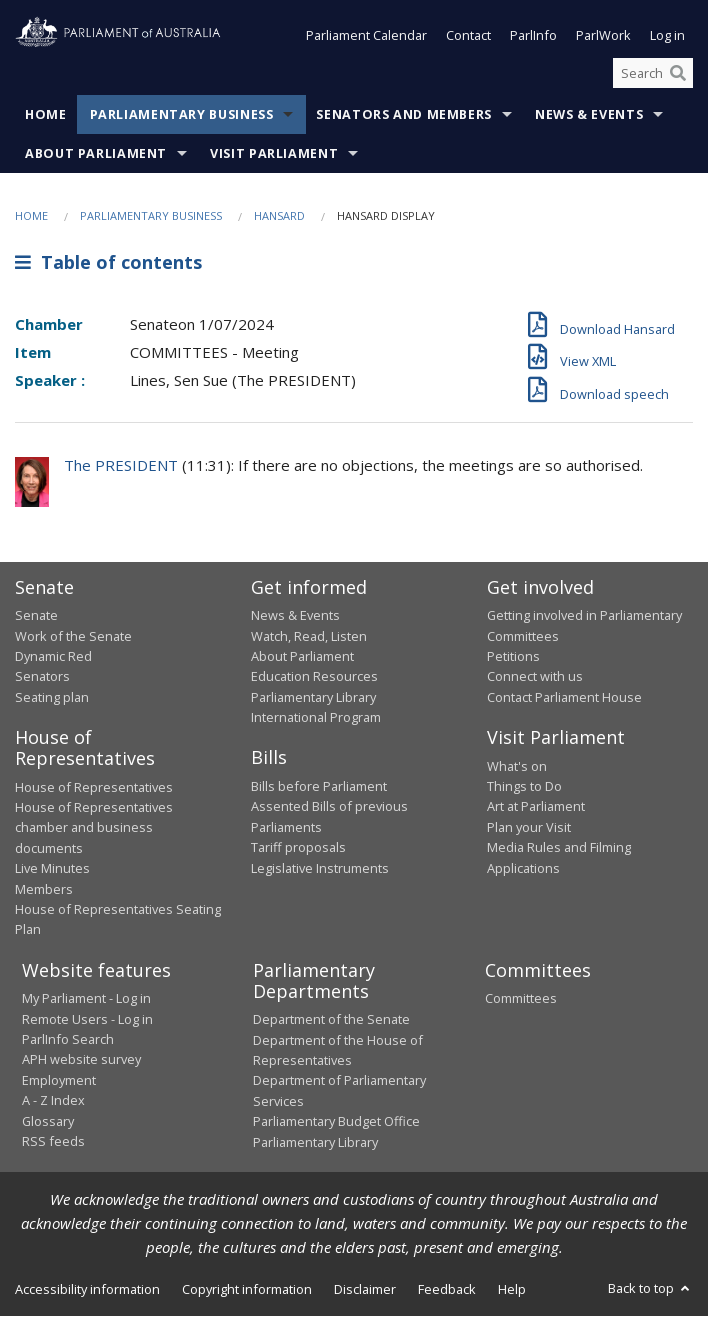 The height and width of the screenshot is (1318, 708). Describe the element at coordinates (46, 117) in the screenshot. I see `Home` at that location.